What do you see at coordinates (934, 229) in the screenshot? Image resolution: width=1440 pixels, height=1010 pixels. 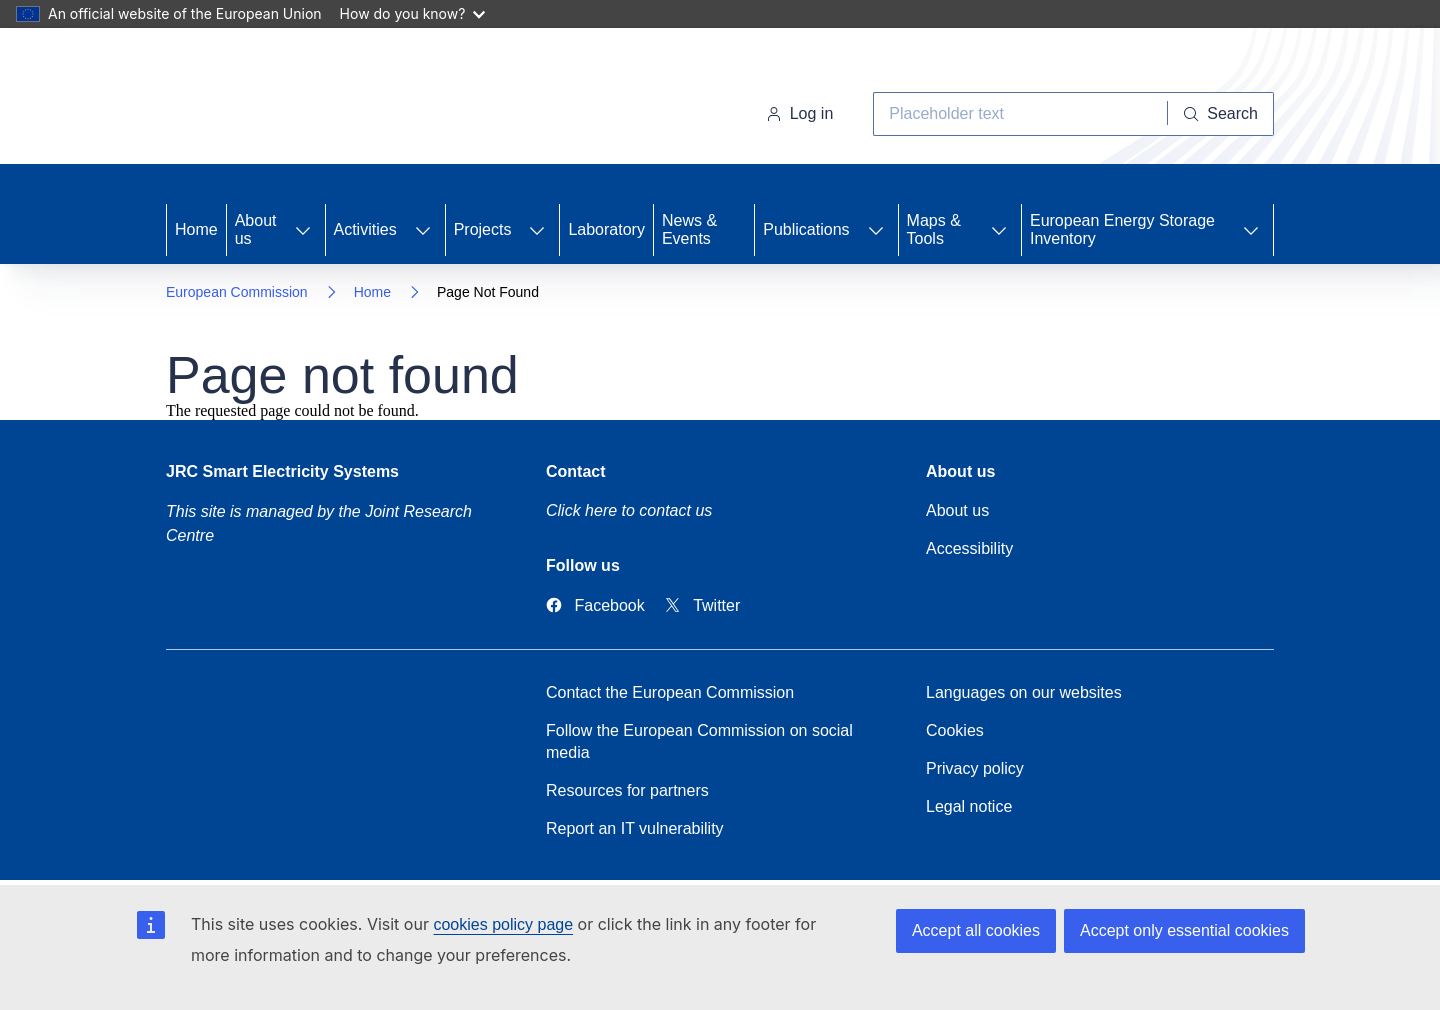 I see `Maps & Tools` at bounding box center [934, 229].